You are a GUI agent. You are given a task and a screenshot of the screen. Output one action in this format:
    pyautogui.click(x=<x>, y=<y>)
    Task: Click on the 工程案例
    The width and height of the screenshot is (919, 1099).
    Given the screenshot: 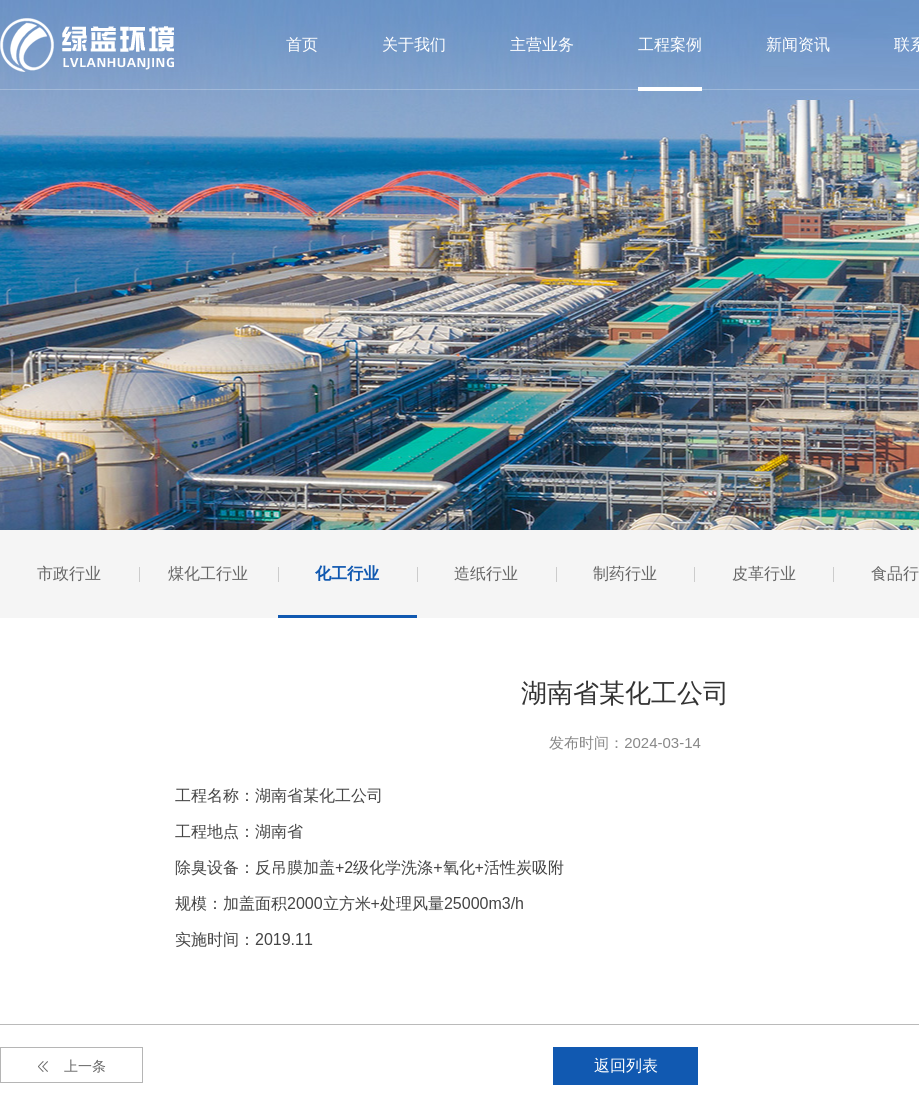 What is the action you would take?
    pyautogui.click(x=670, y=44)
    